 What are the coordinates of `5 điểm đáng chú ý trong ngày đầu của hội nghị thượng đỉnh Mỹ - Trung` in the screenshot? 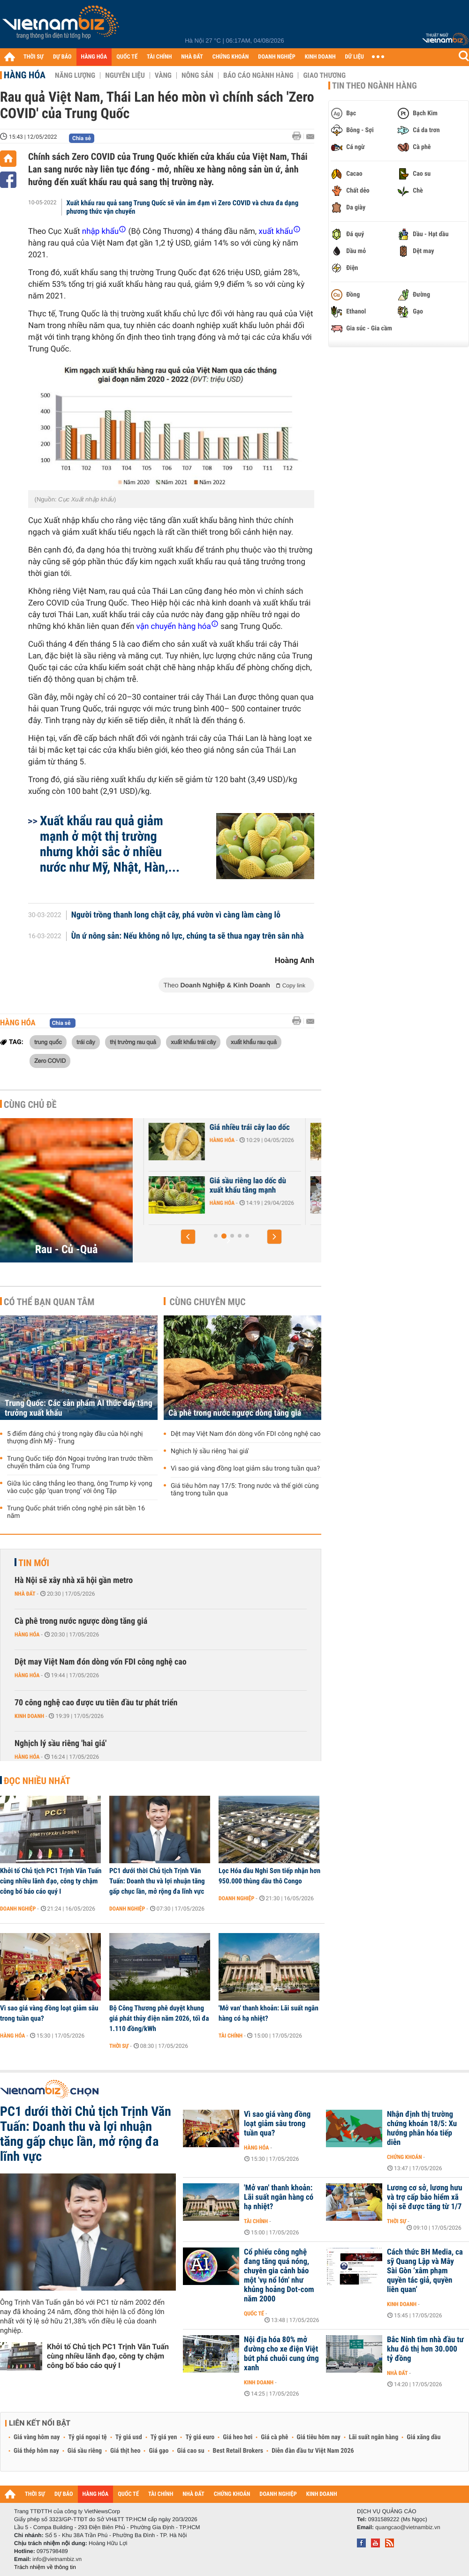 It's located at (75, 1437).